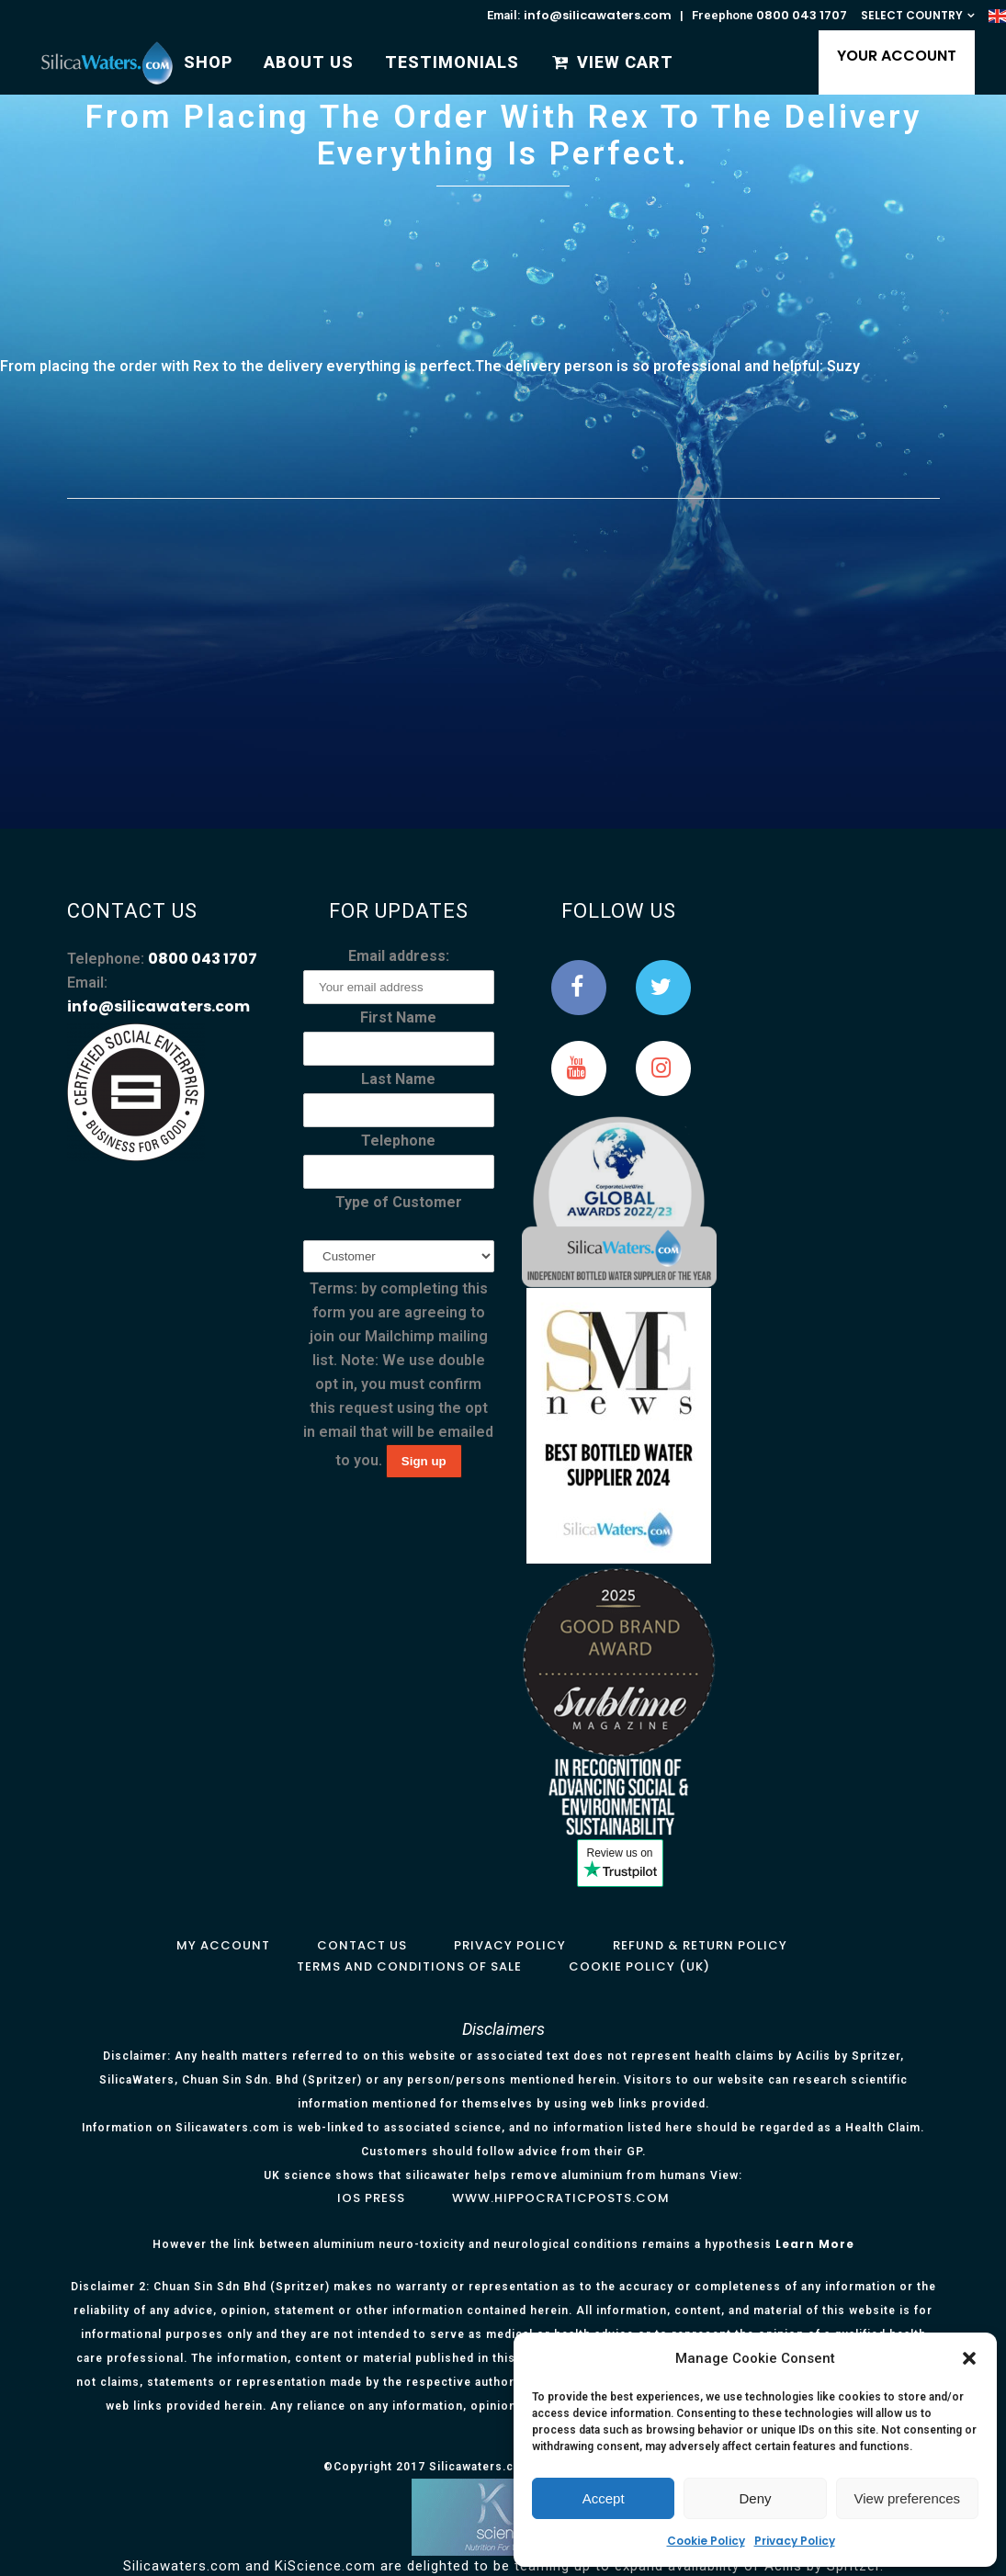 Image resolution: width=1006 pixels, height=2576 pixels. Describe the element at coordinates (886, 55) in the screenshot. I see `YOUR ACCOUNT` at that location.